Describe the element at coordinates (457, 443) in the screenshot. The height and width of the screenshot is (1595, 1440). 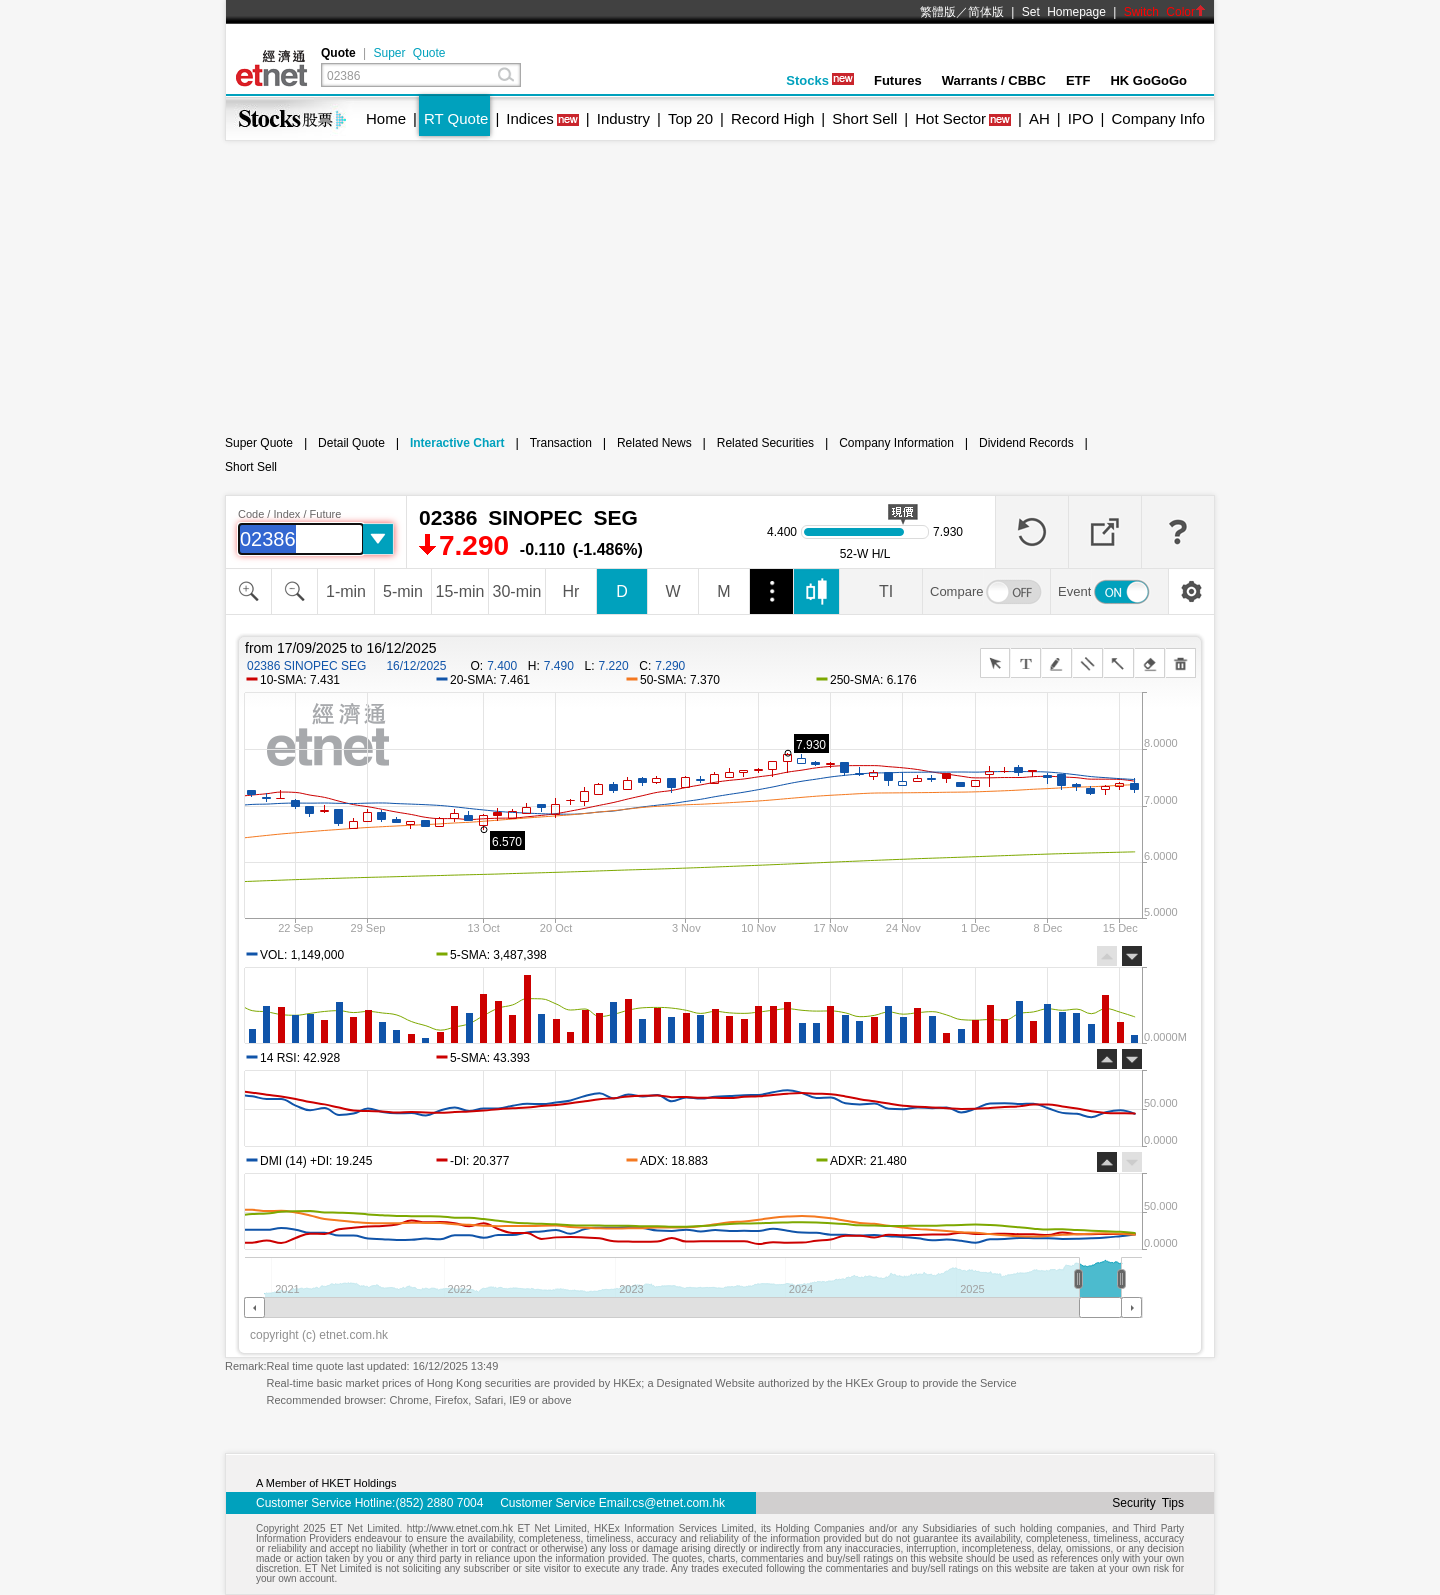
I see `Interactive Chart` at that location.